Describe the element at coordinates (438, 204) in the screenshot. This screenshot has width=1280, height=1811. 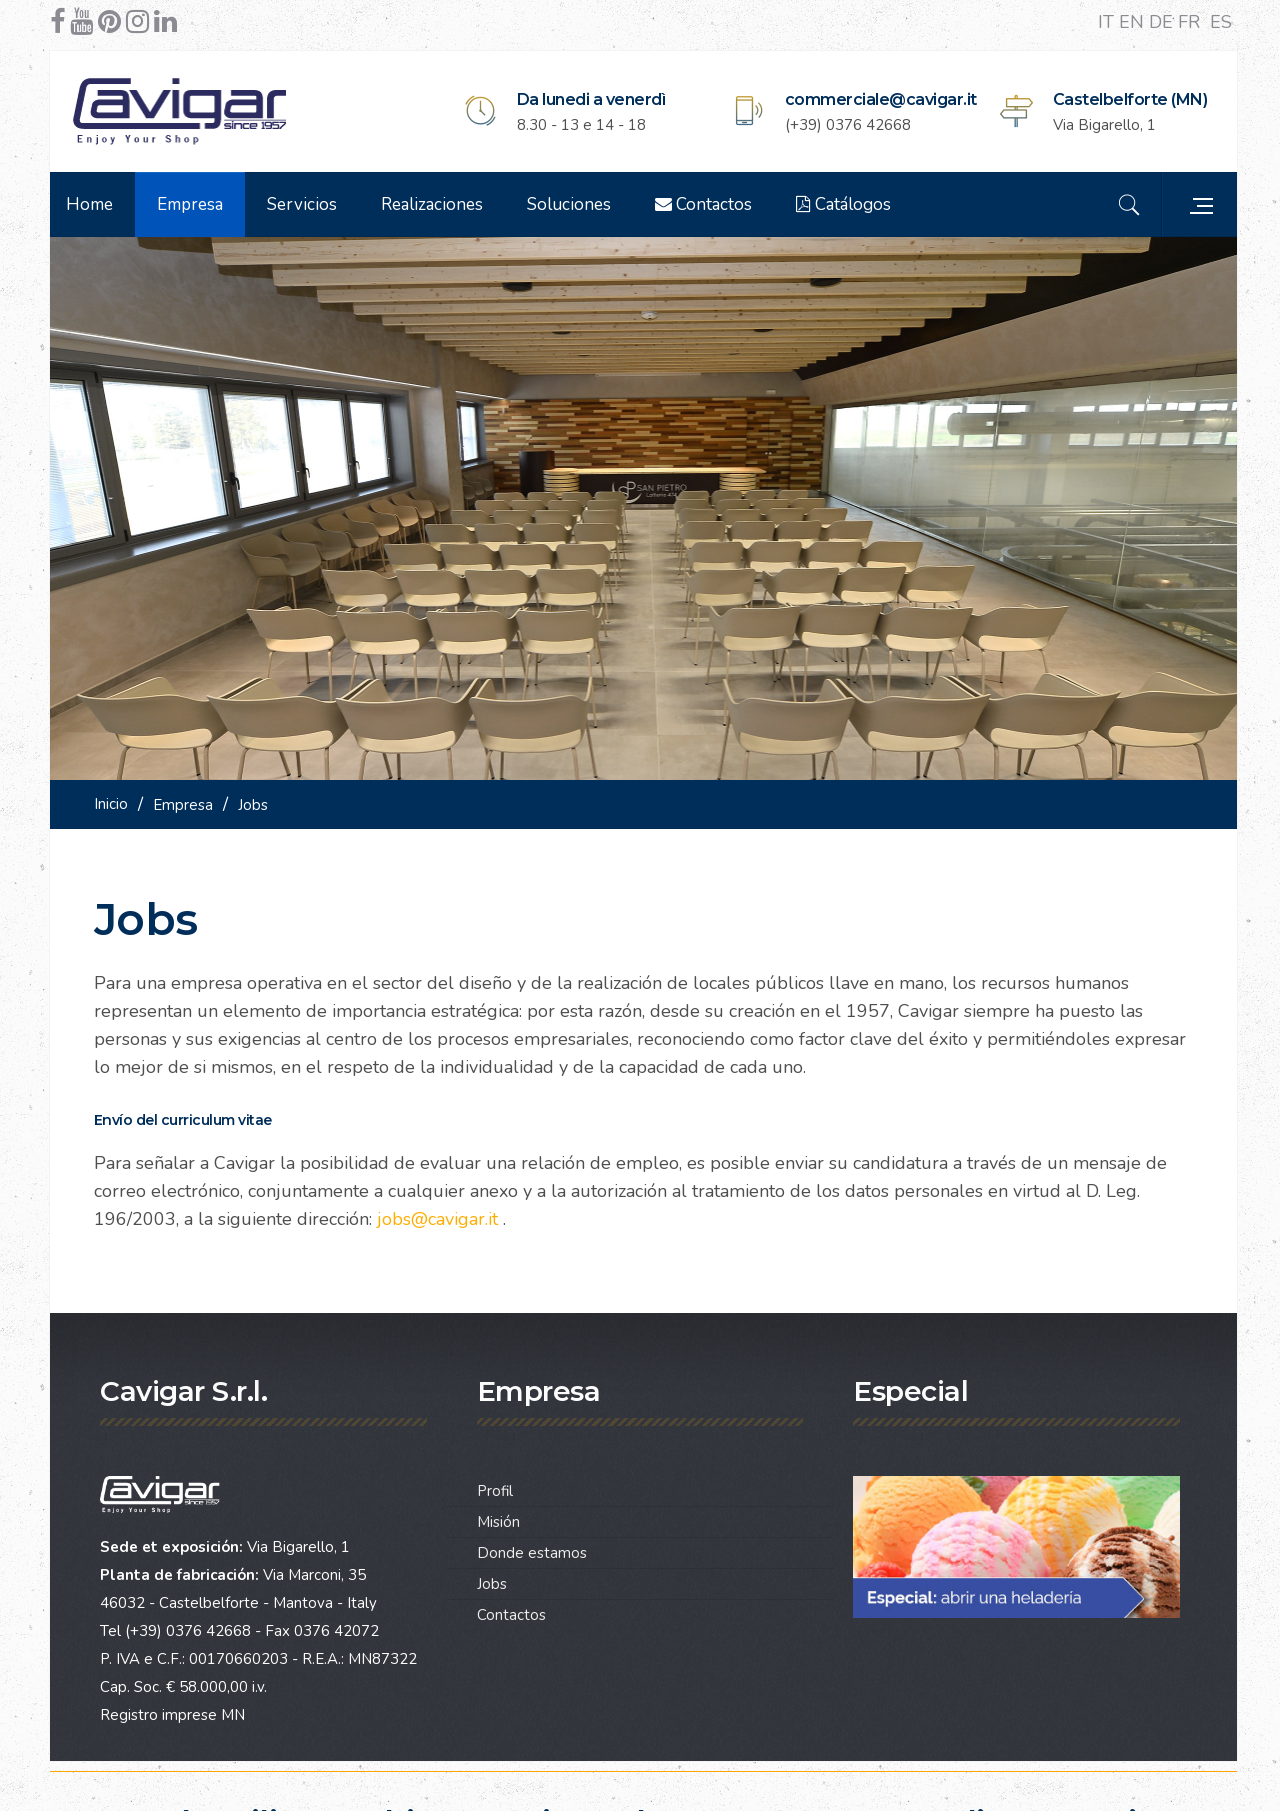
I see `Realizaciones` at that location.